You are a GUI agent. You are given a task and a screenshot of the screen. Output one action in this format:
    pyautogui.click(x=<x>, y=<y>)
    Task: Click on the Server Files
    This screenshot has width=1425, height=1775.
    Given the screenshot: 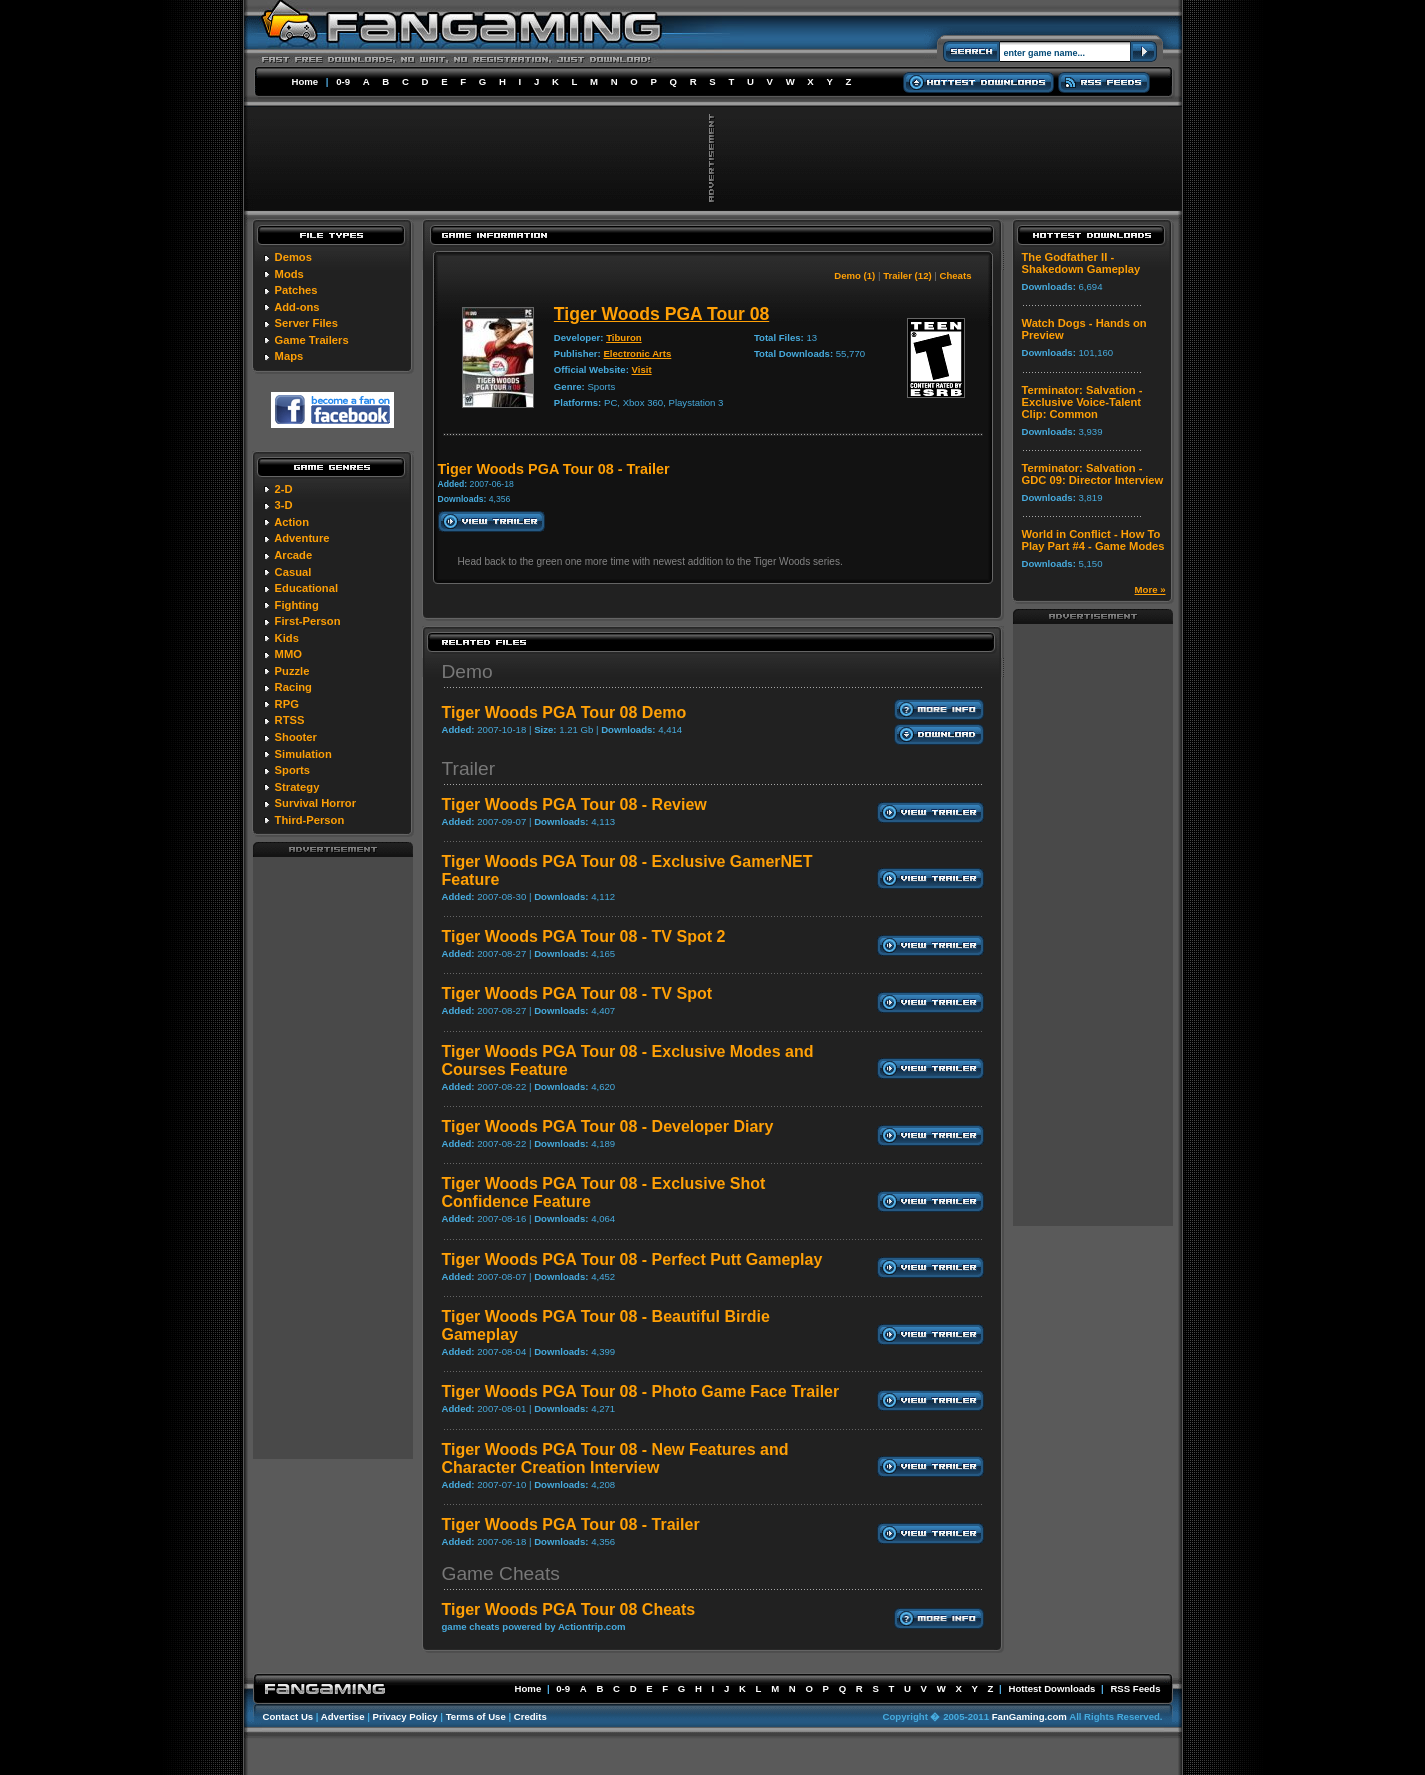 What is the action you would take?
    pyautogui.click(x=306, y=323)
    